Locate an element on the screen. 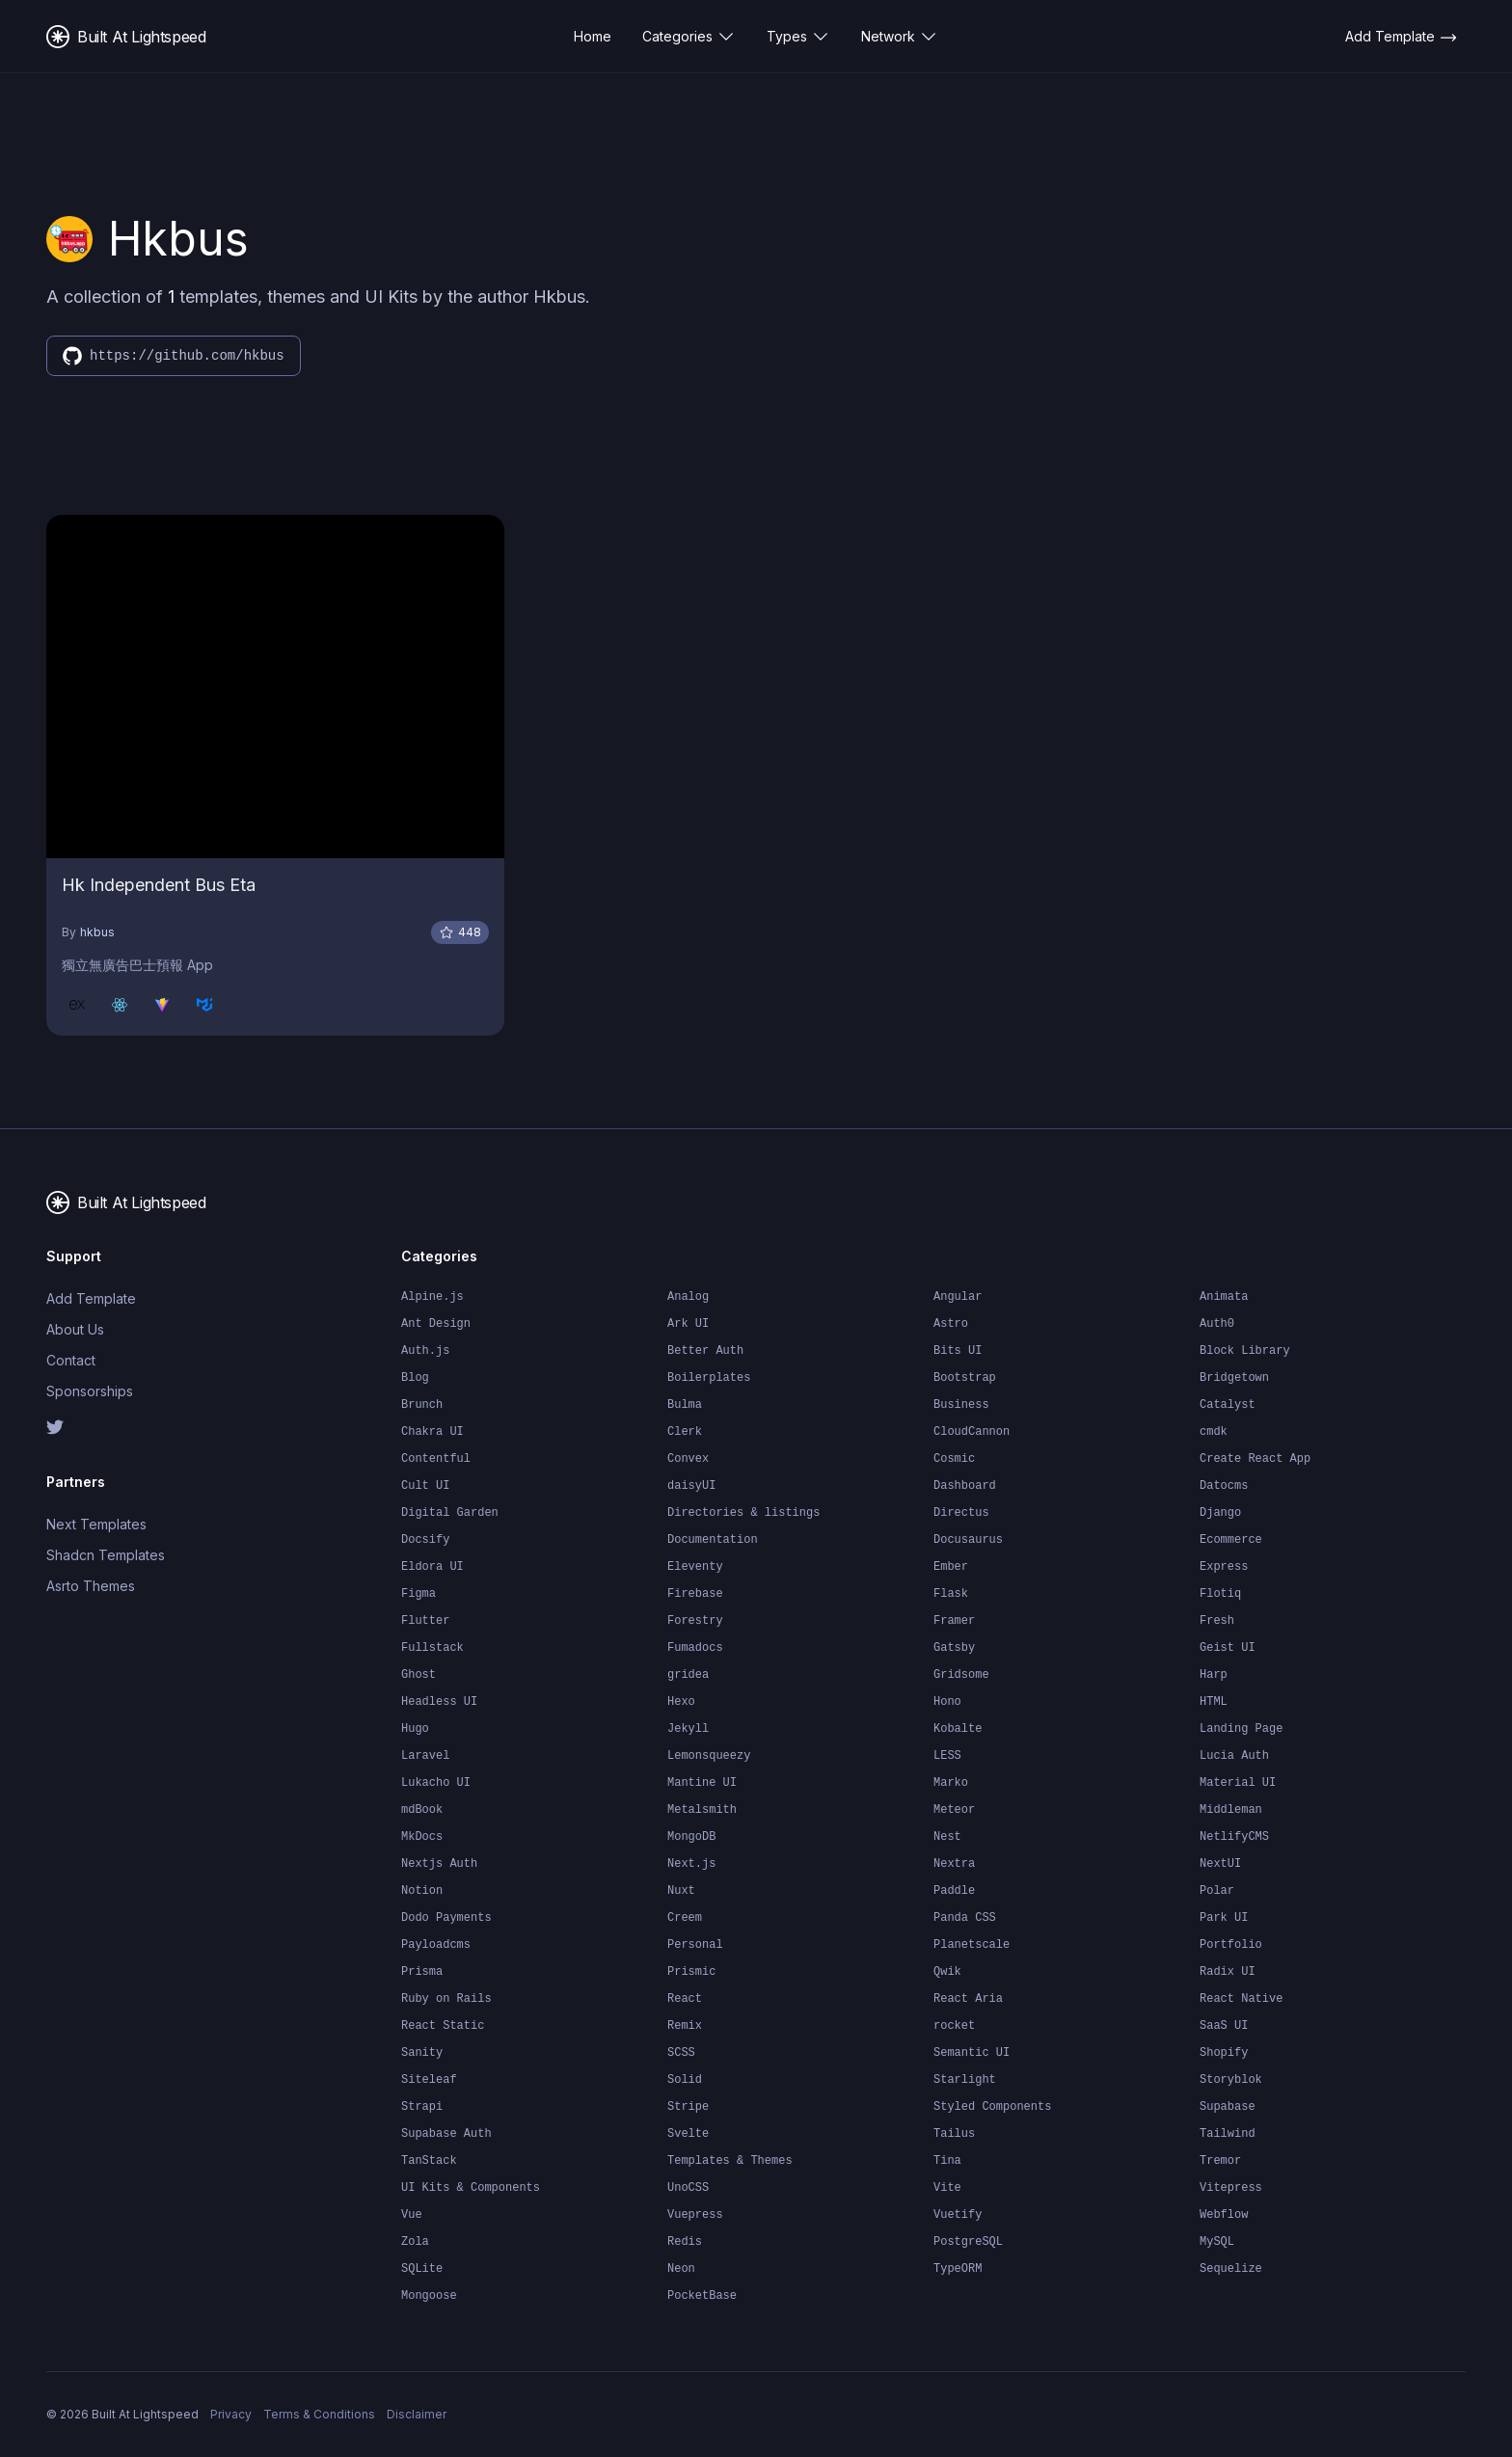  UI Kits & Components is located at coordinates (470, 2188).